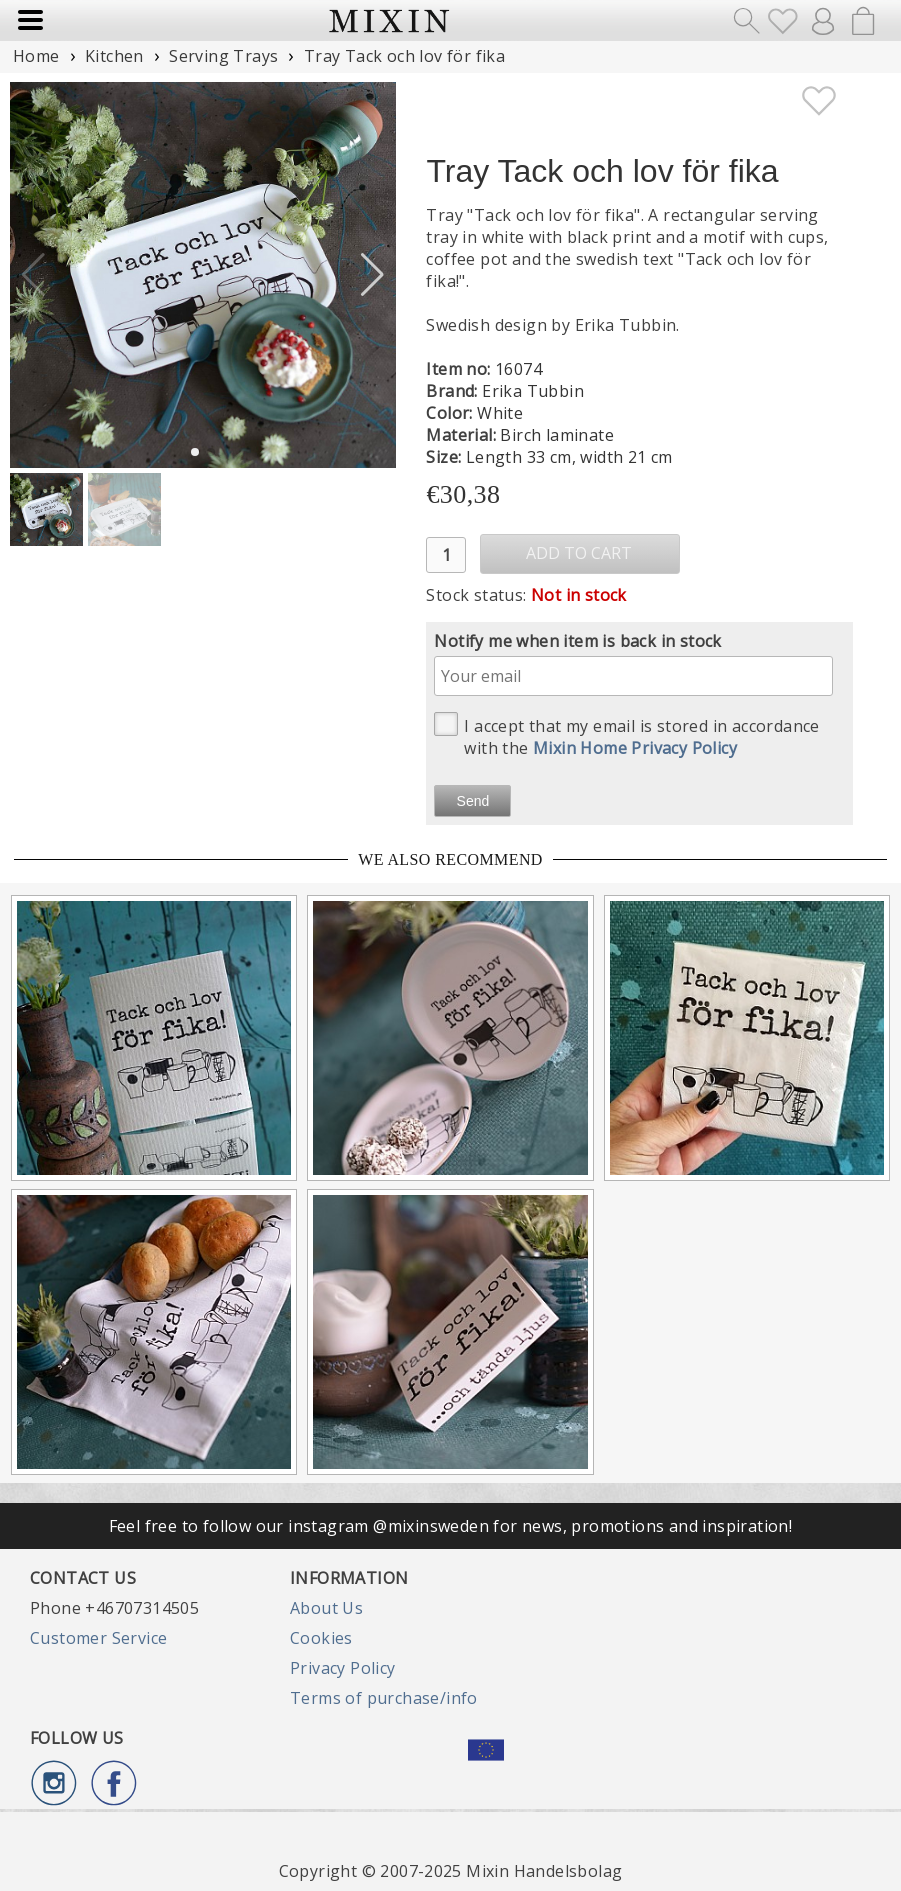 The height and width of the screenshot is (1891, 901). What do you see at coordinates (321, 1638) in the screenshot?
I see `Cookies` at bounding box center [321, 1638].